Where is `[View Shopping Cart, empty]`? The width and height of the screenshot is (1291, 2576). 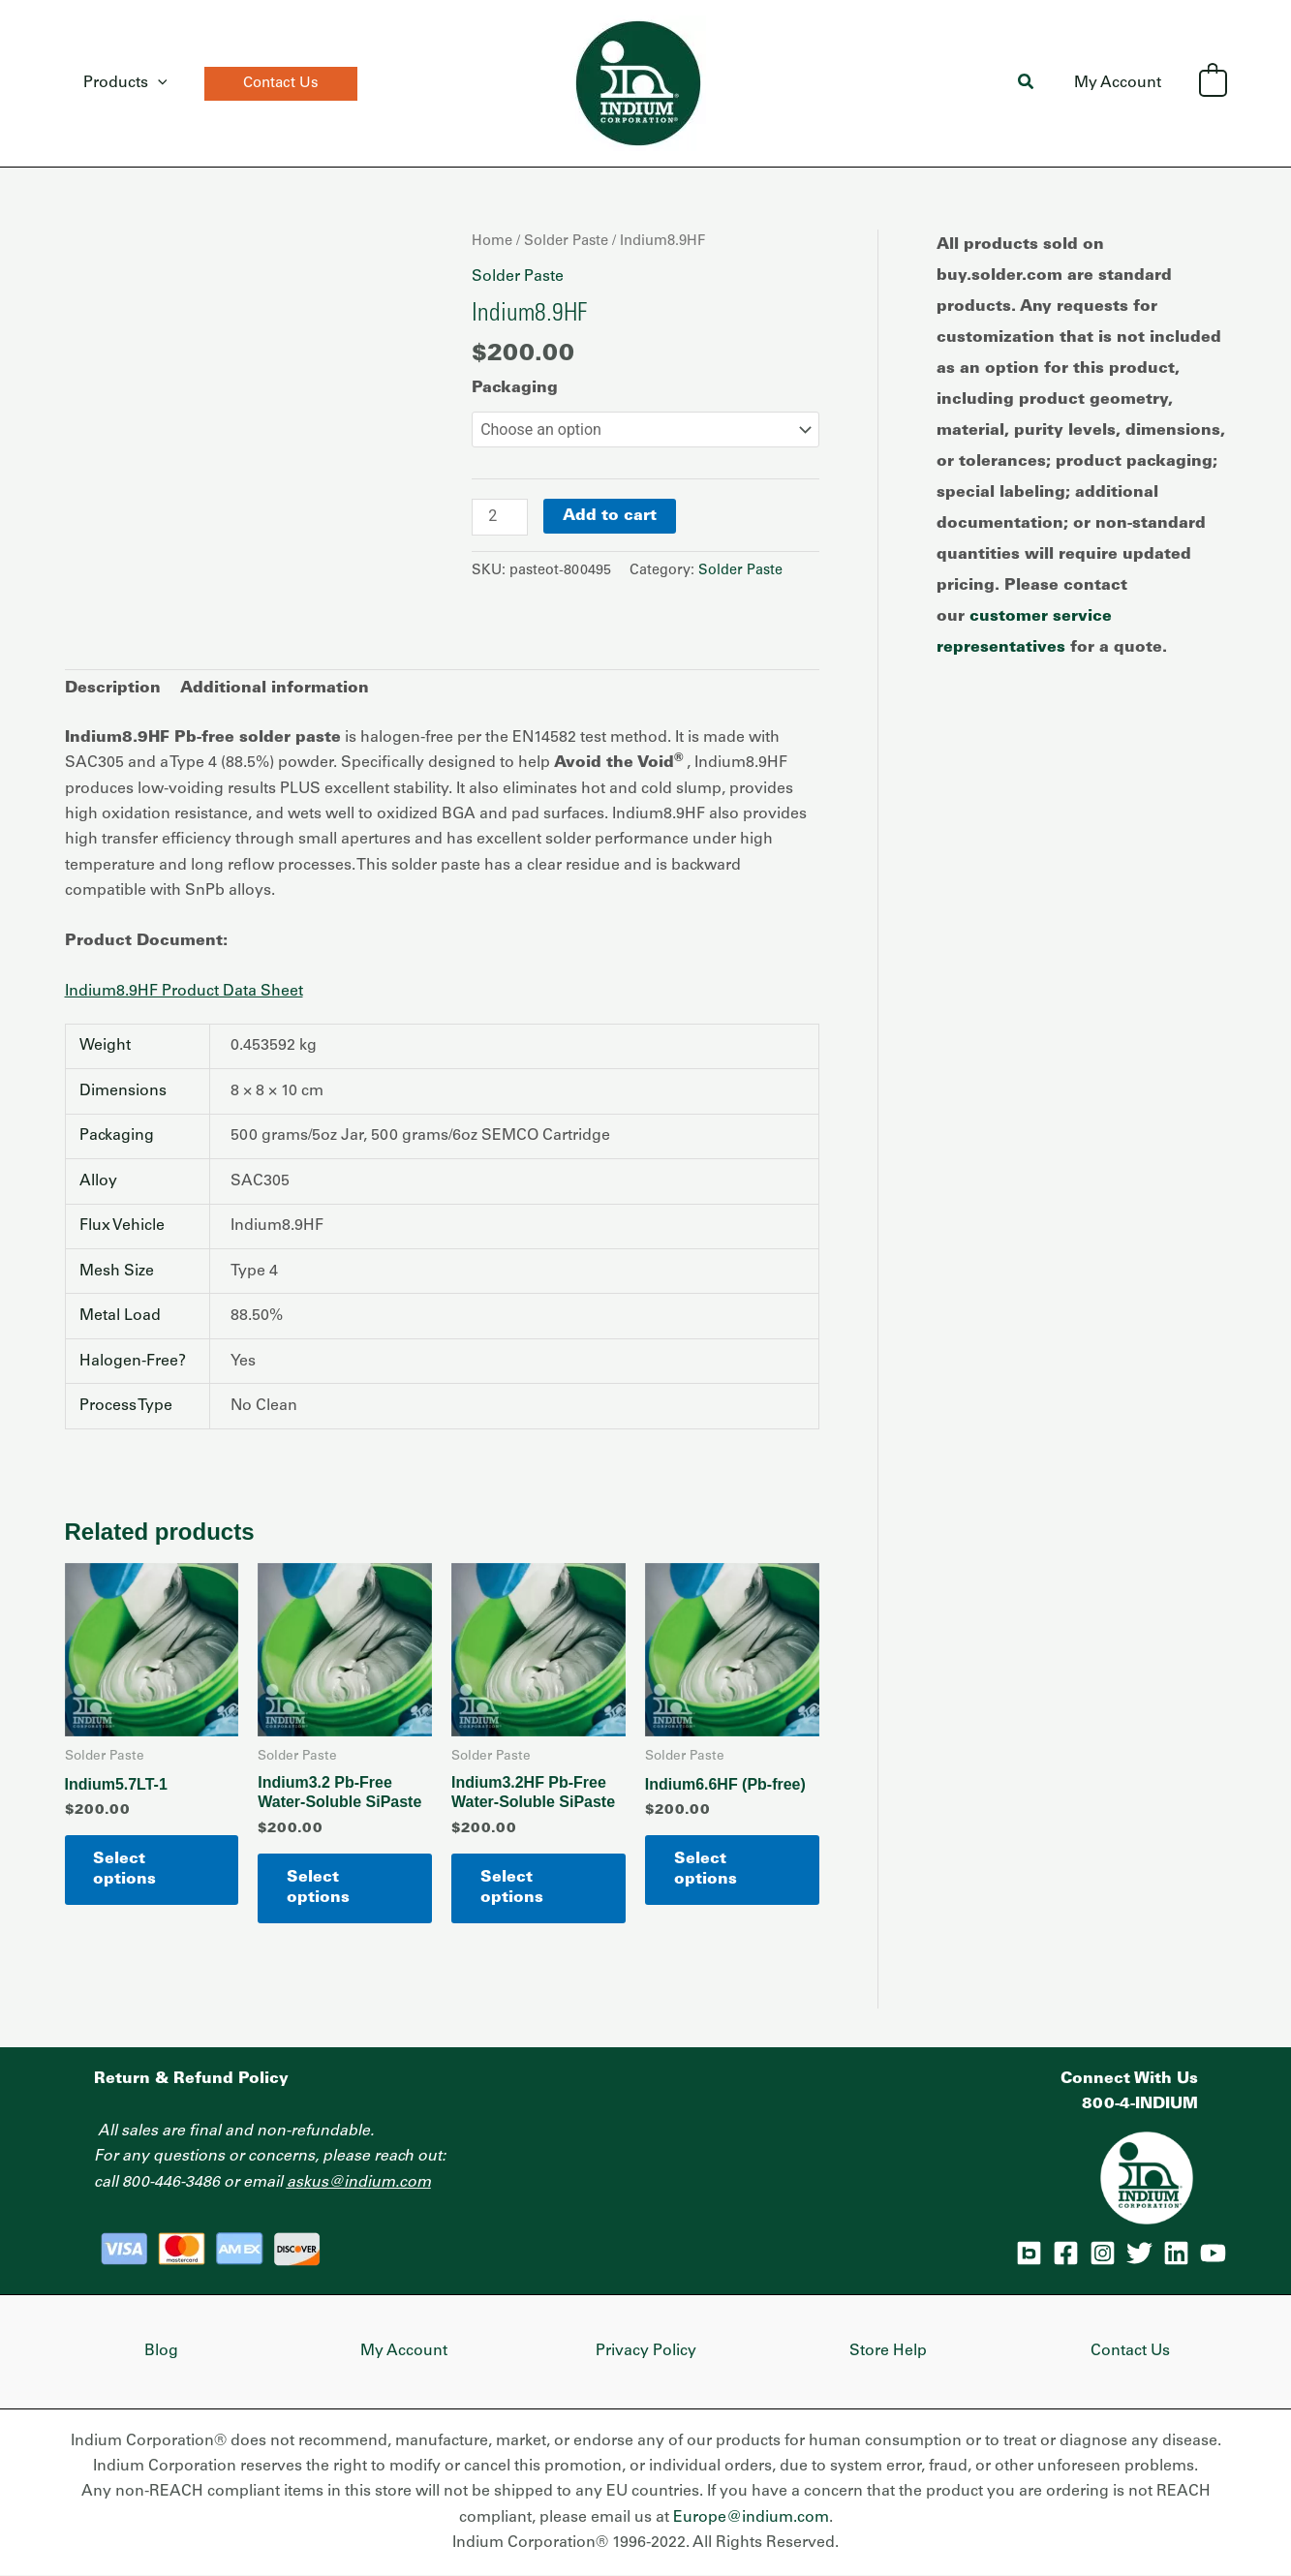
[View Shopping Cart, empty] is located at coordinates (1213, 83).